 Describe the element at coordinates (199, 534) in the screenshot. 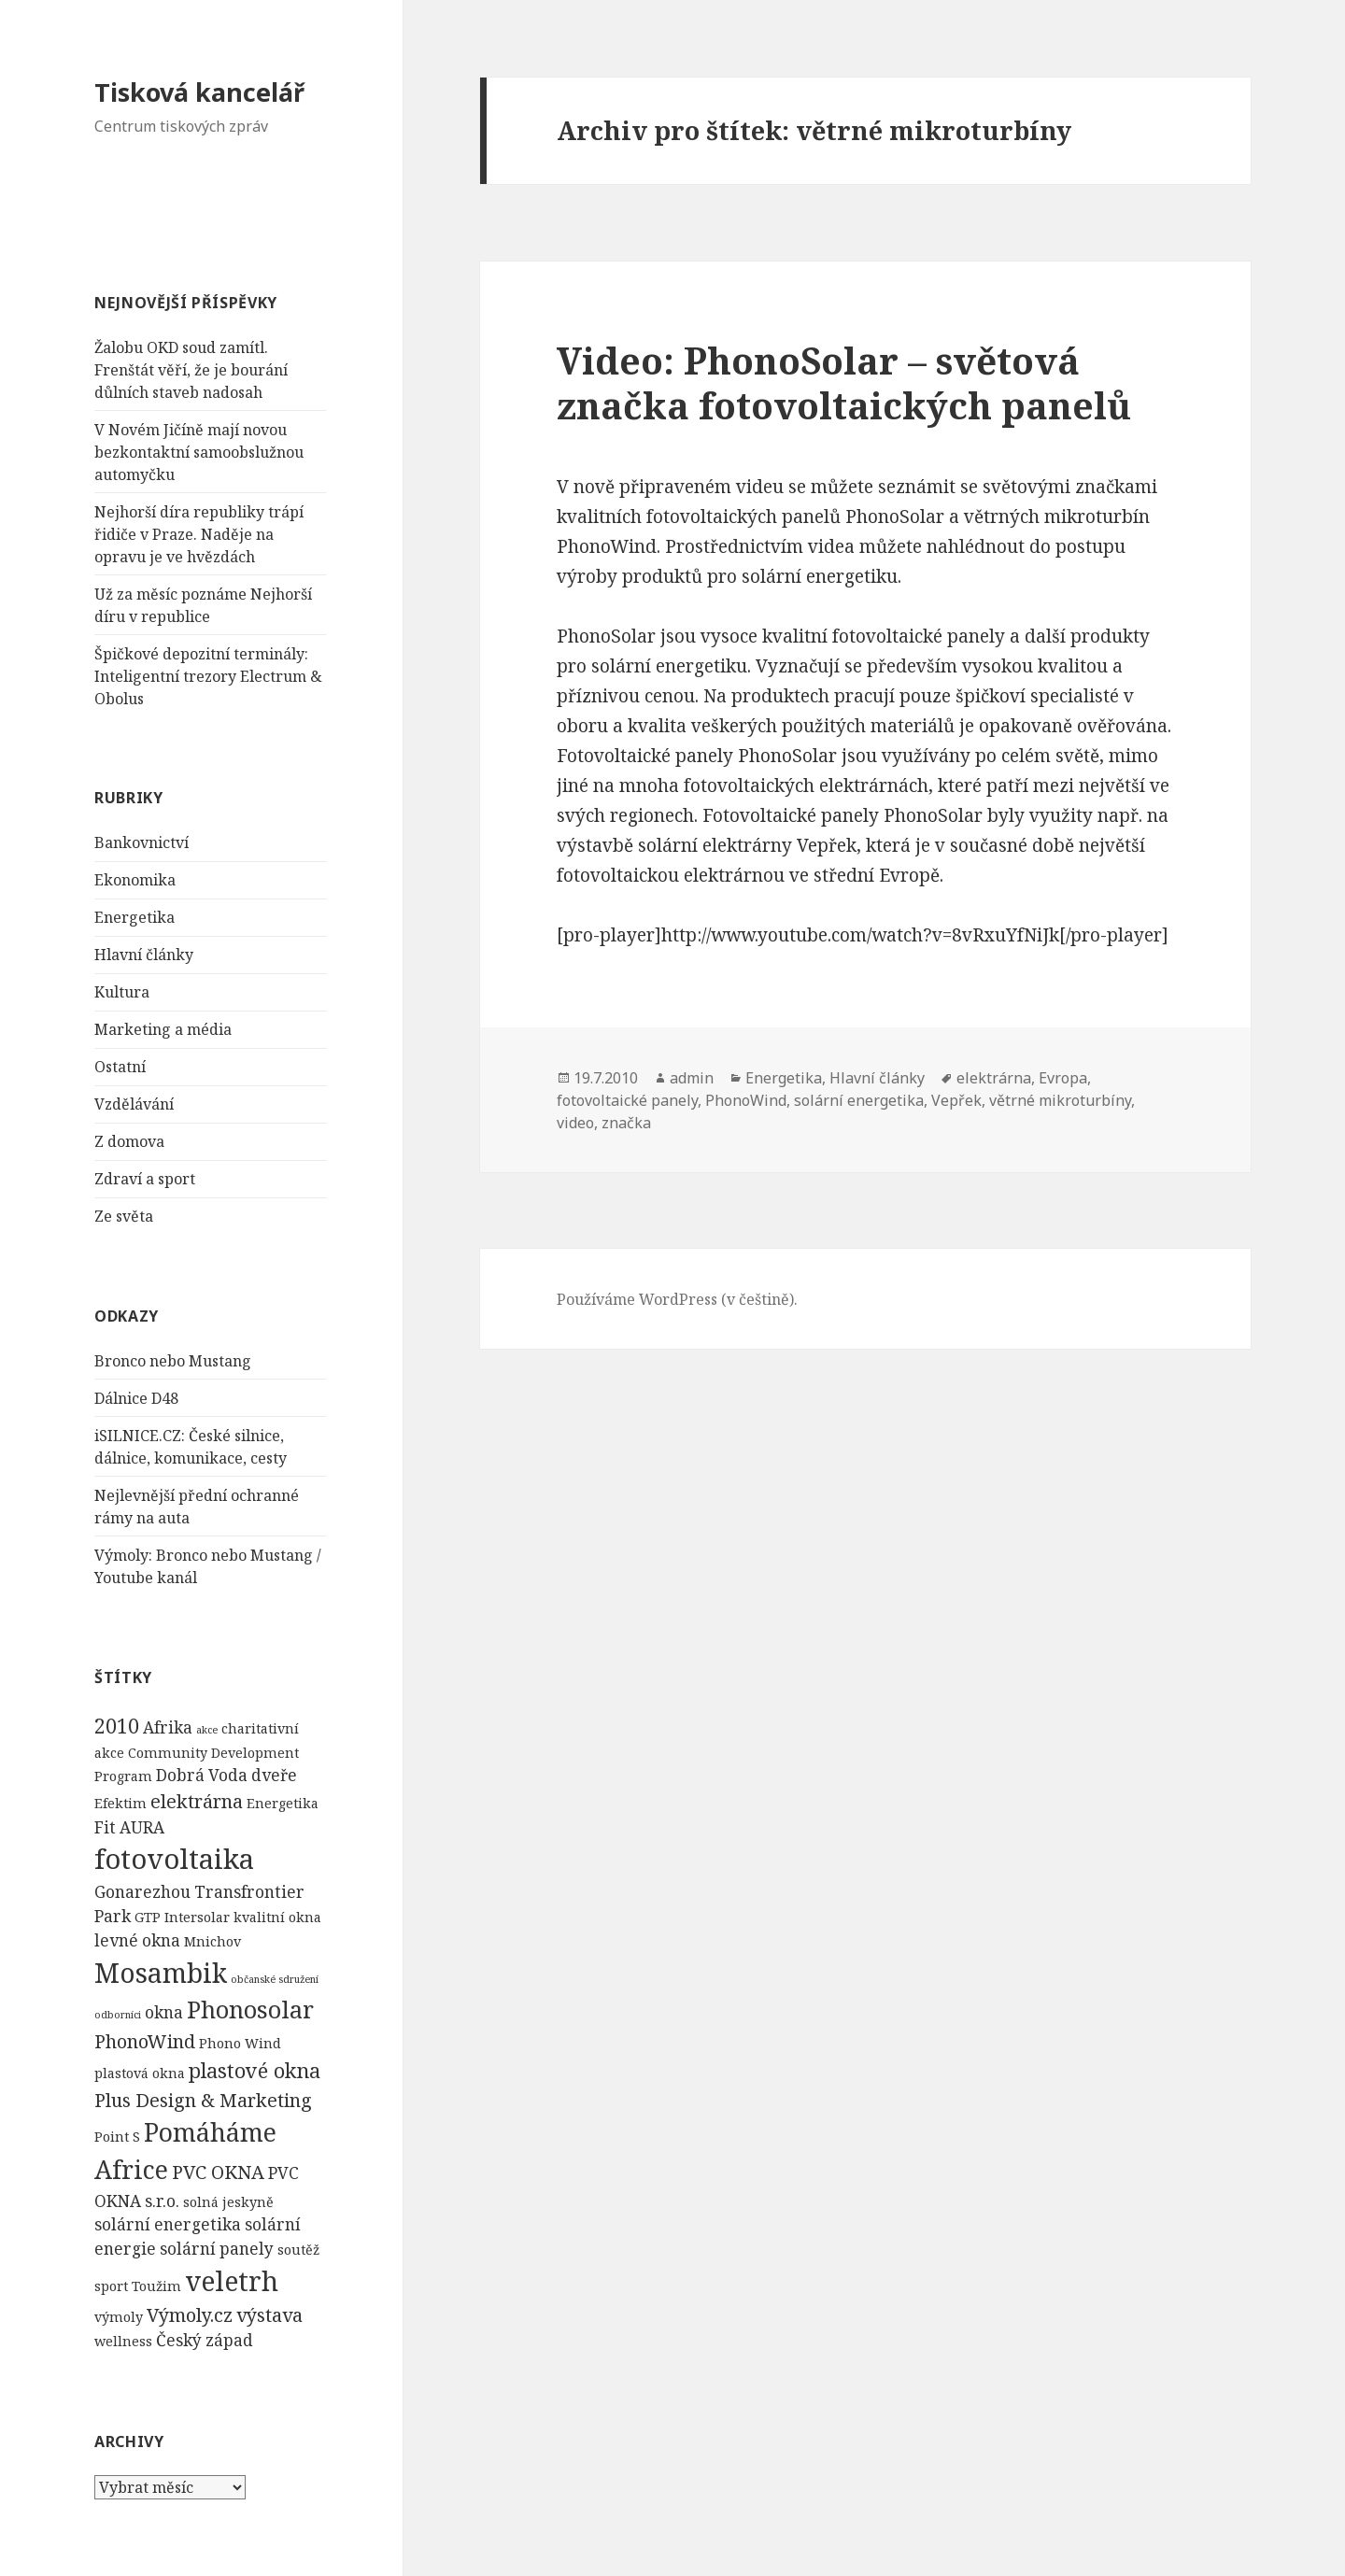

I see `Nejhorší díra republiky trápí řidiče v Praze. Naděje na opravu je ve hvězdách` at that location.